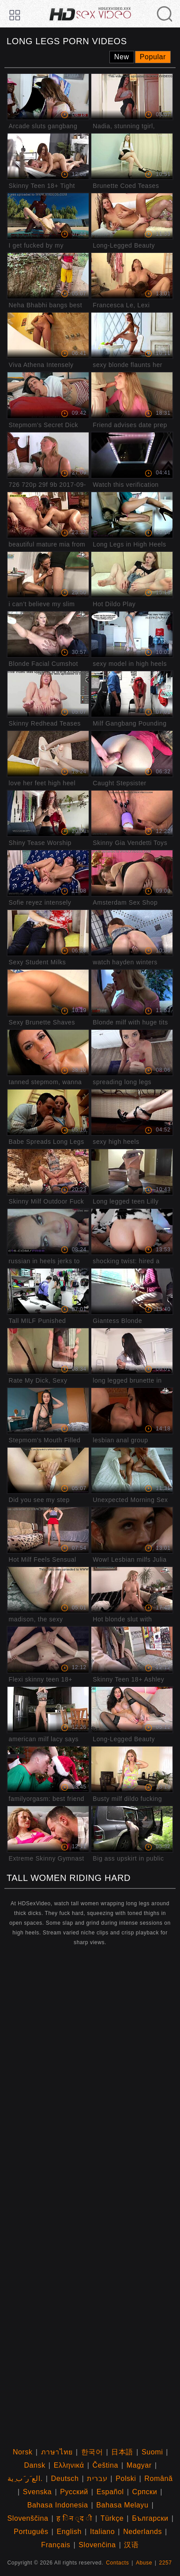 Image resolution: width=180 pixels, height=2576 pixels. Describe the element at coordinates (57, 2505) in the screenshot. I see `Bahasa Indonesia` at that location.